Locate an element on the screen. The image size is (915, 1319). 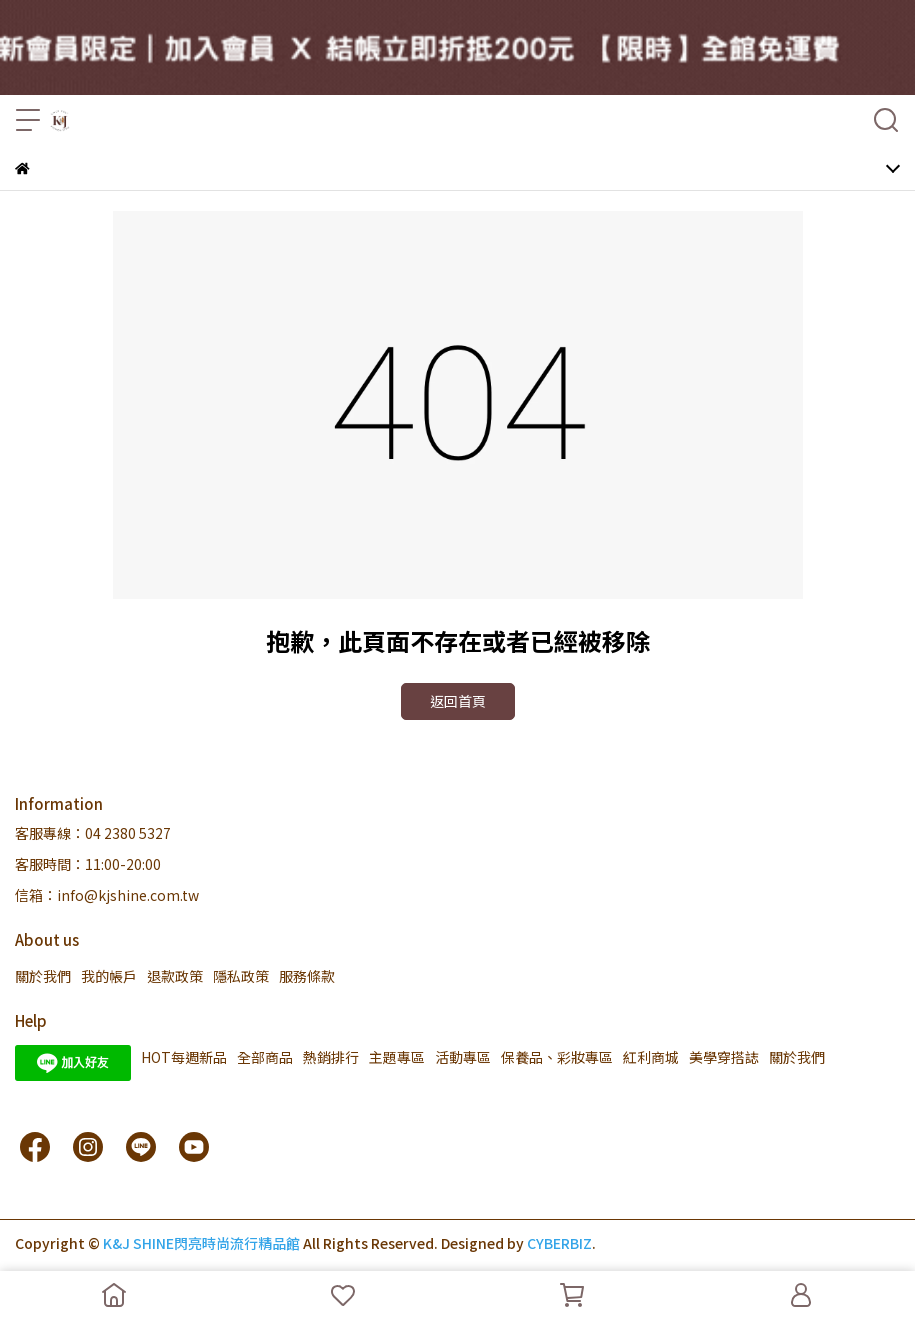
關於我們 is located at coordinates (43, 976).